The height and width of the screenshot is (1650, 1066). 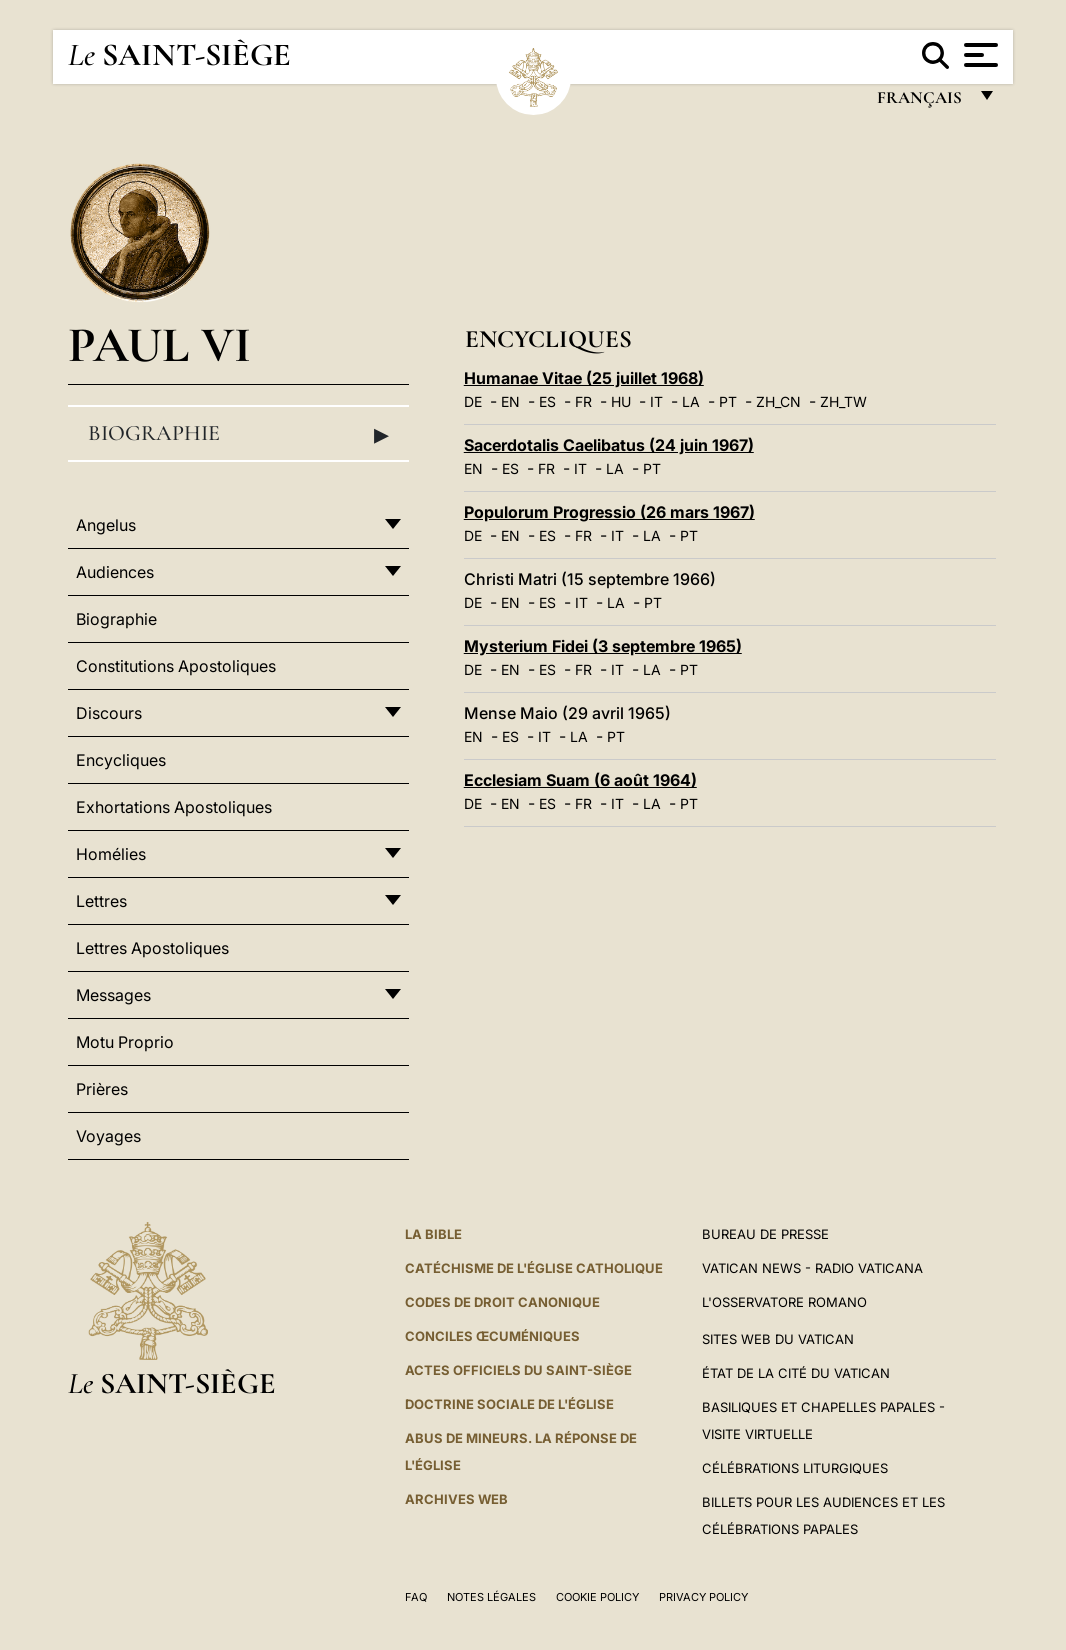 I want to click on Prières, so click(x=102, y=1089).